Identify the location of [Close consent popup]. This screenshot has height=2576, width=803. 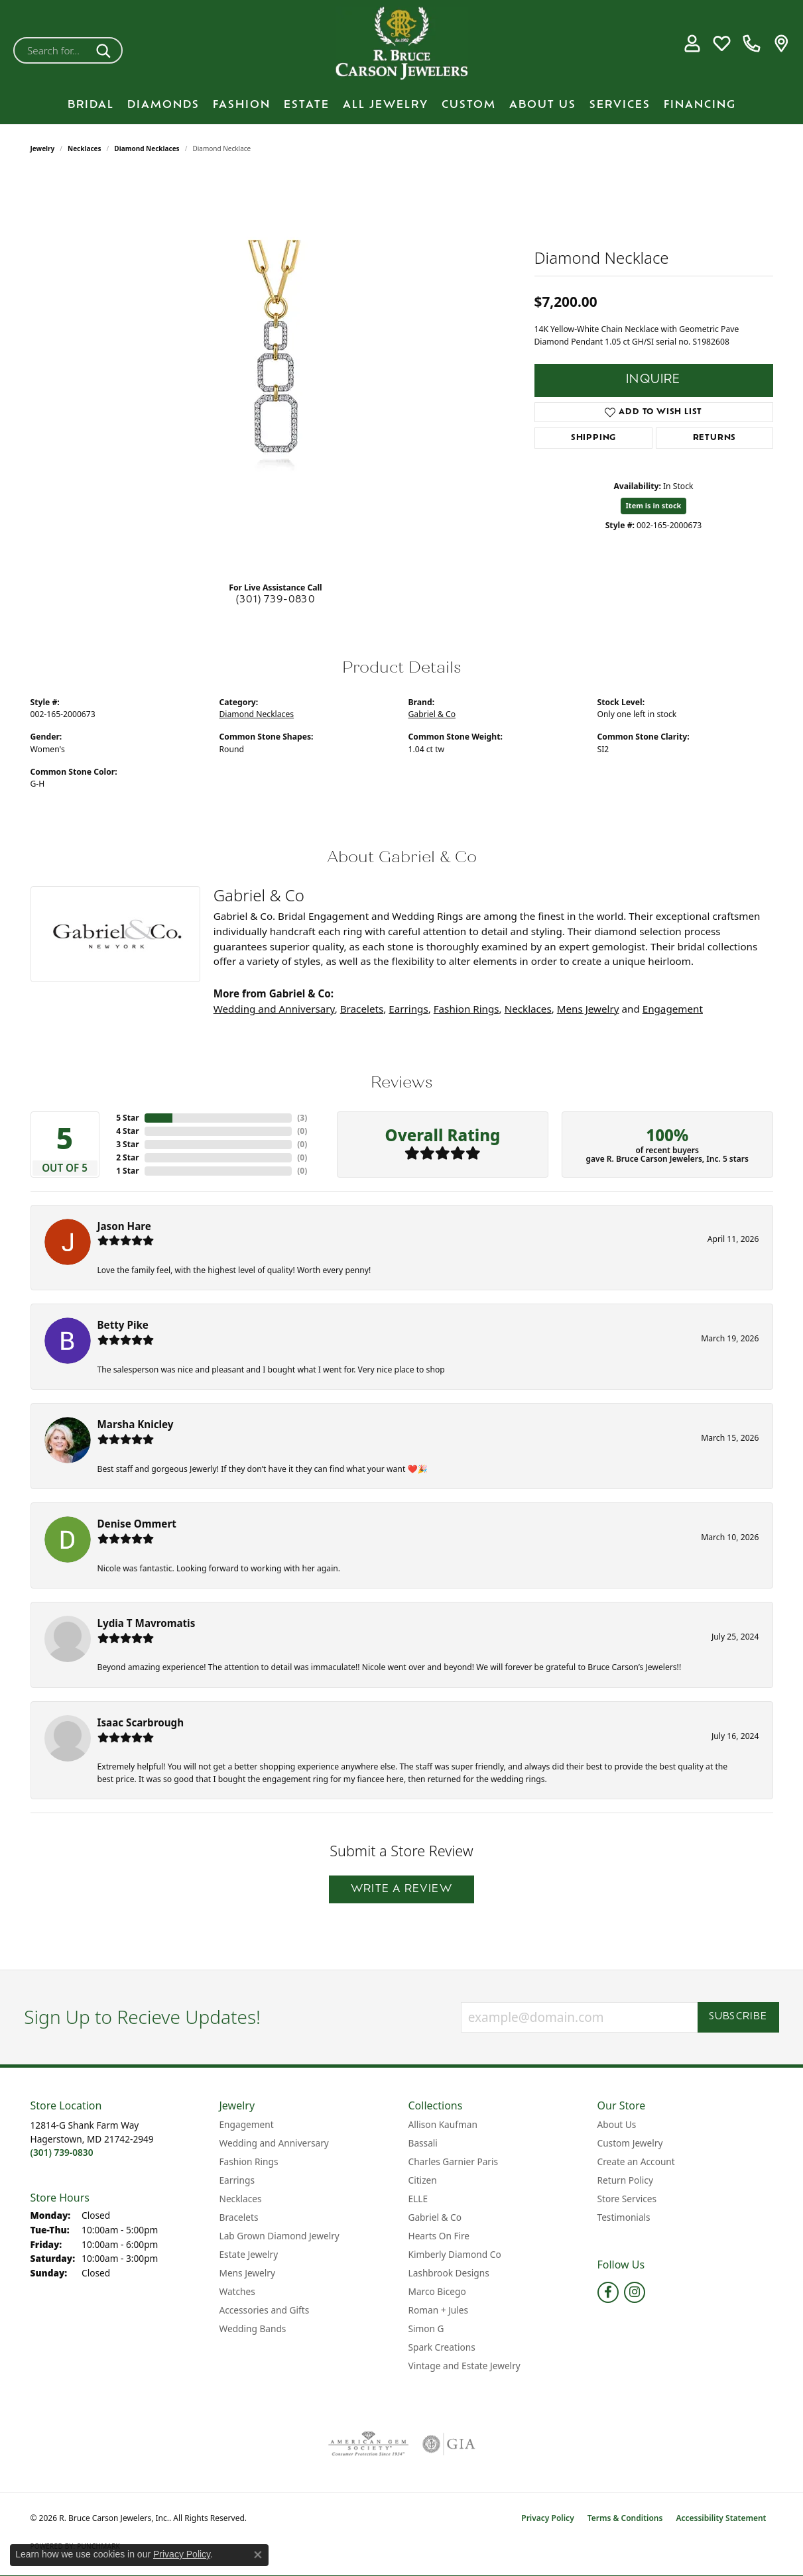
(258, 2555).